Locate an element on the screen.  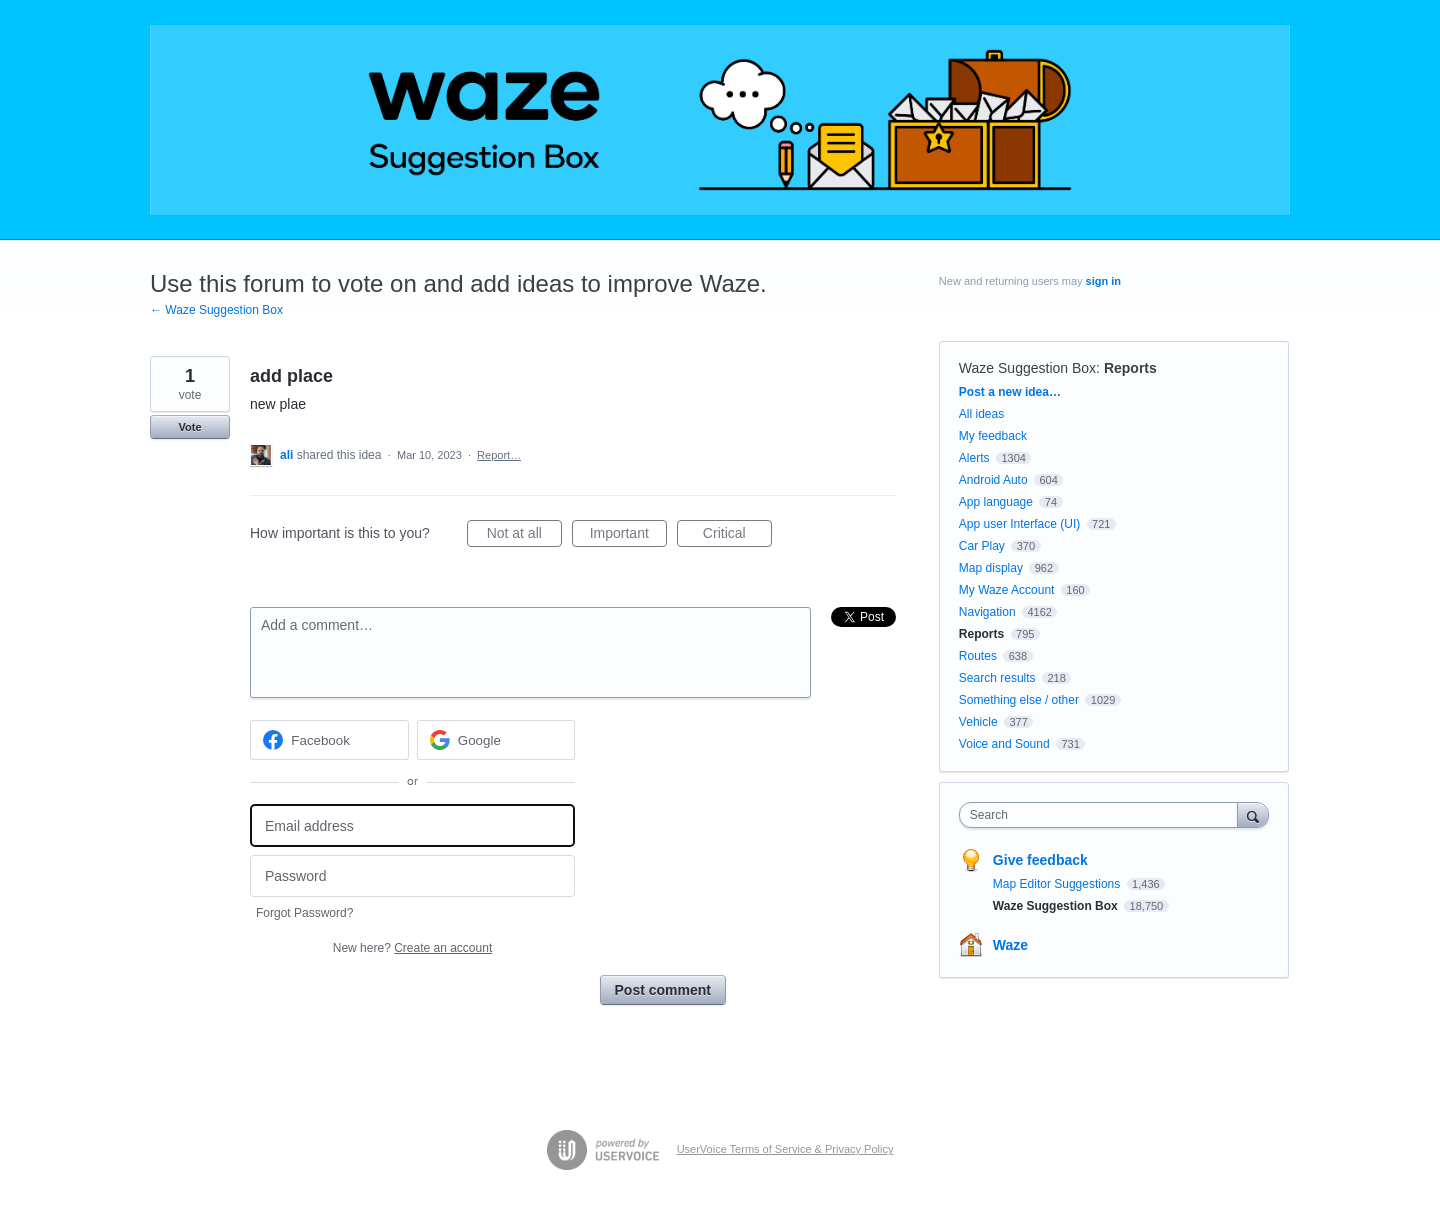
Report… is located at coordinates (499, 455).